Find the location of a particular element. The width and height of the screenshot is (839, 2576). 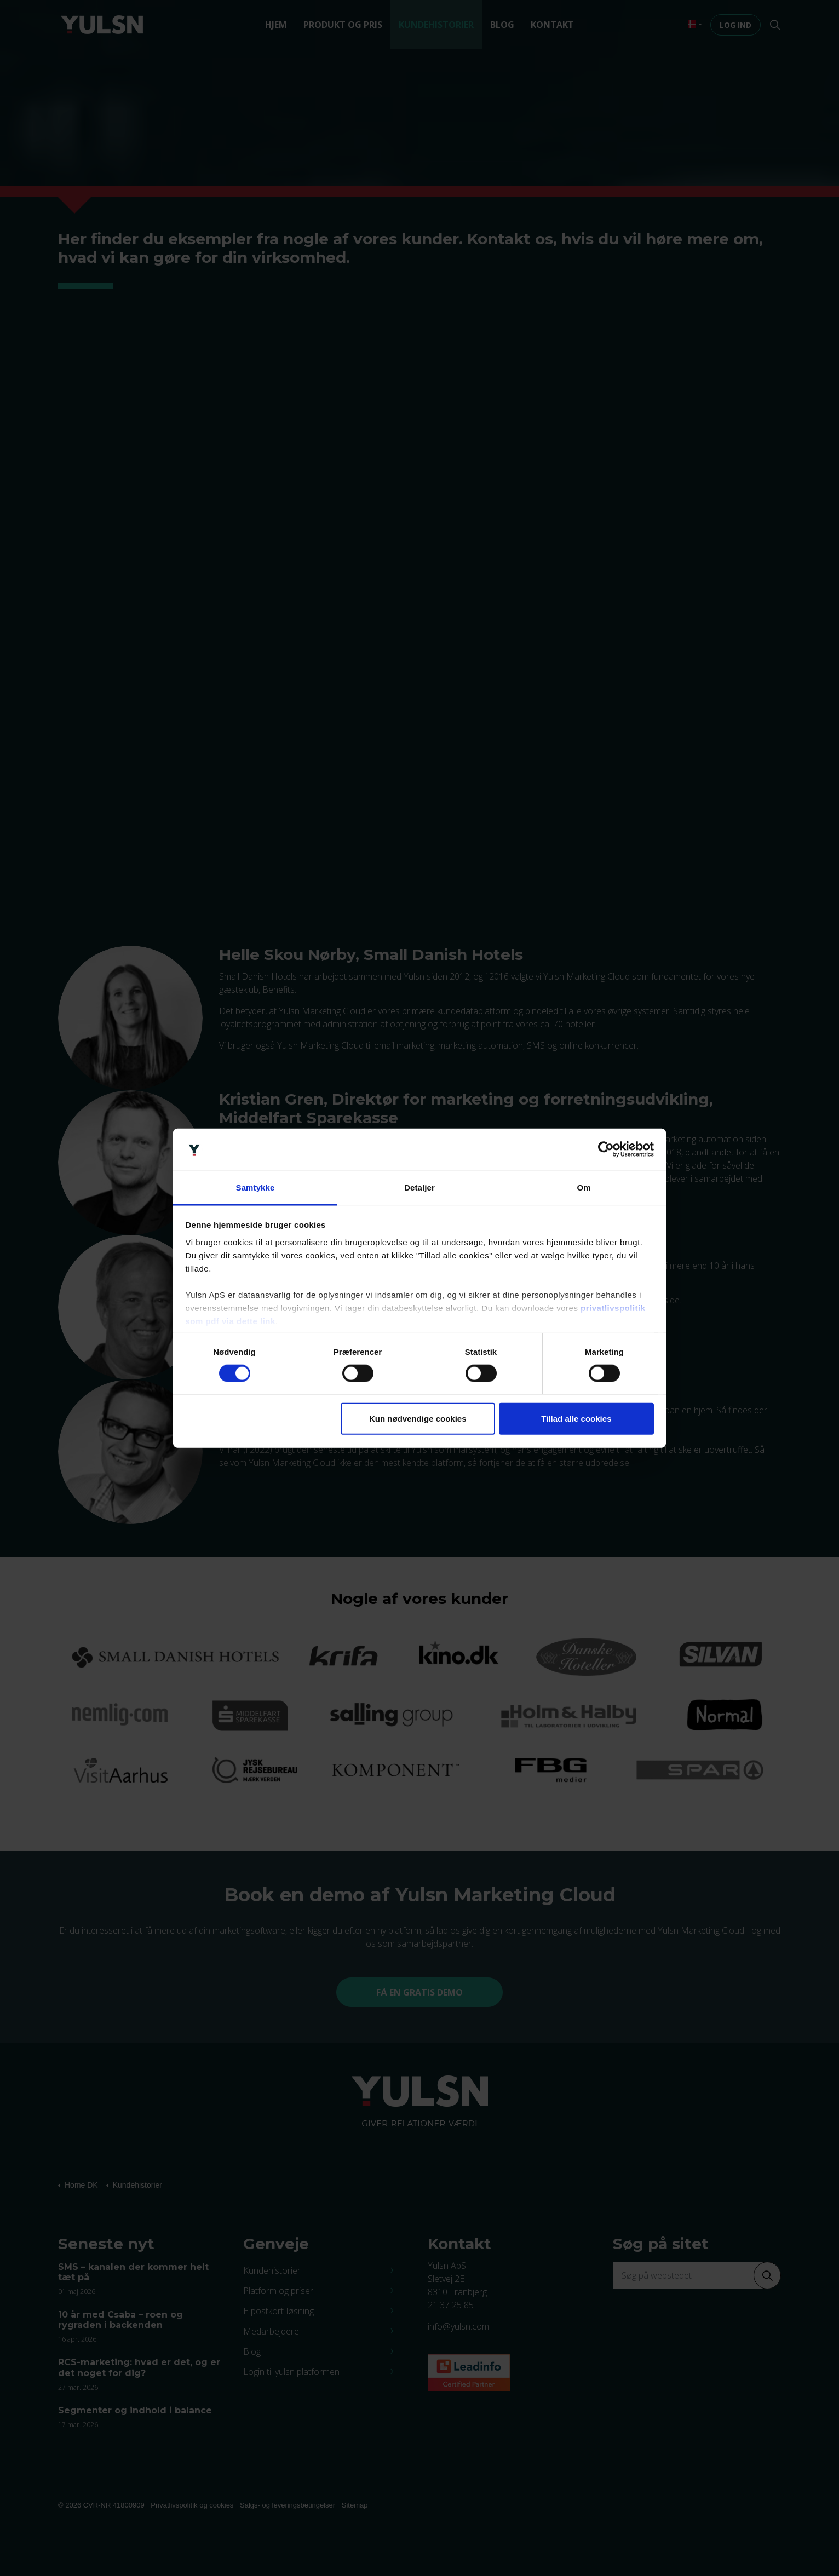

Om [tab] is located at coordinates (583, 1187).